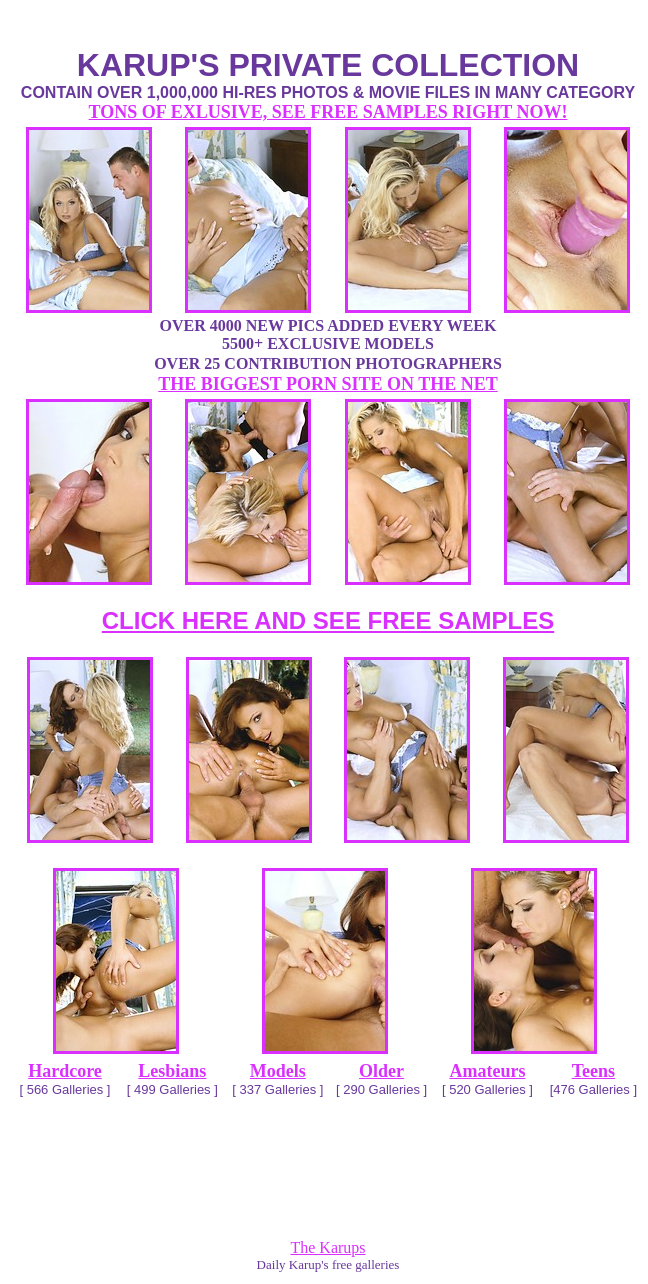  Describe the element at coordinates (328, 620) in the screenshot. I see `CLICK HERE AND SEE FREE SAMPLES` at that location.